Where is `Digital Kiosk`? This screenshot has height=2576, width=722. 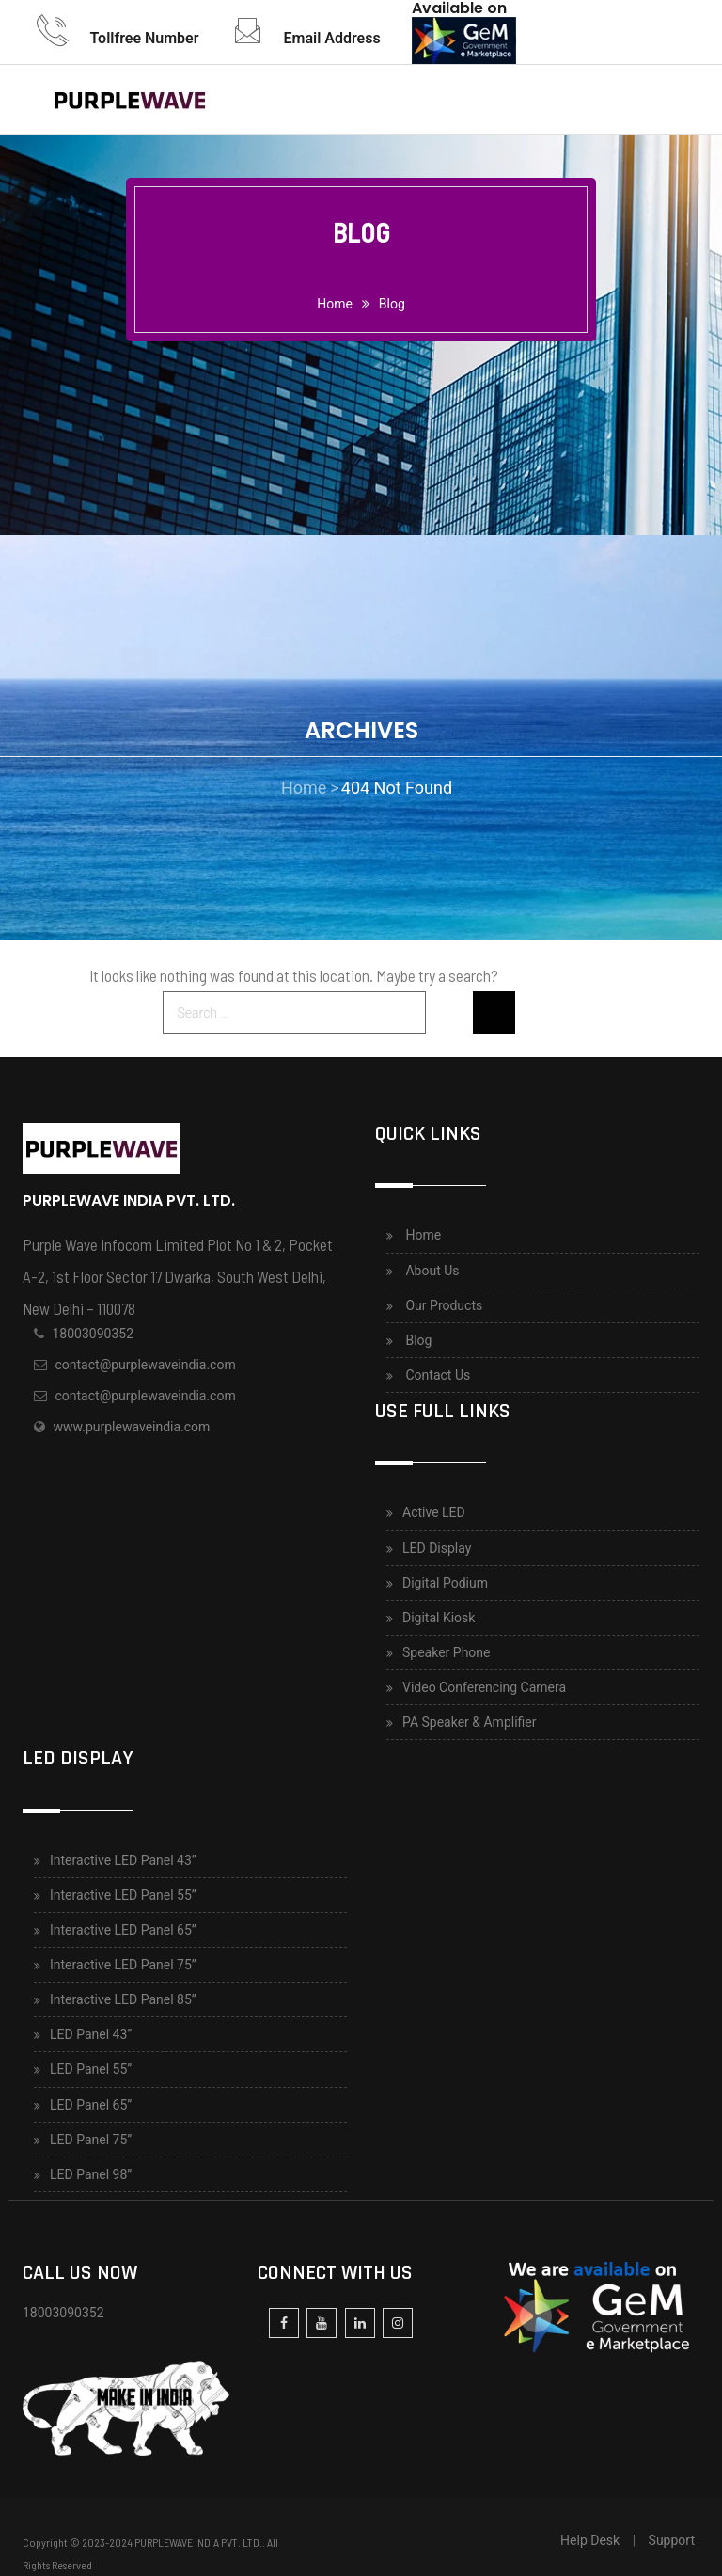 Digital Kiosk is located at coordinates (438, 1617).